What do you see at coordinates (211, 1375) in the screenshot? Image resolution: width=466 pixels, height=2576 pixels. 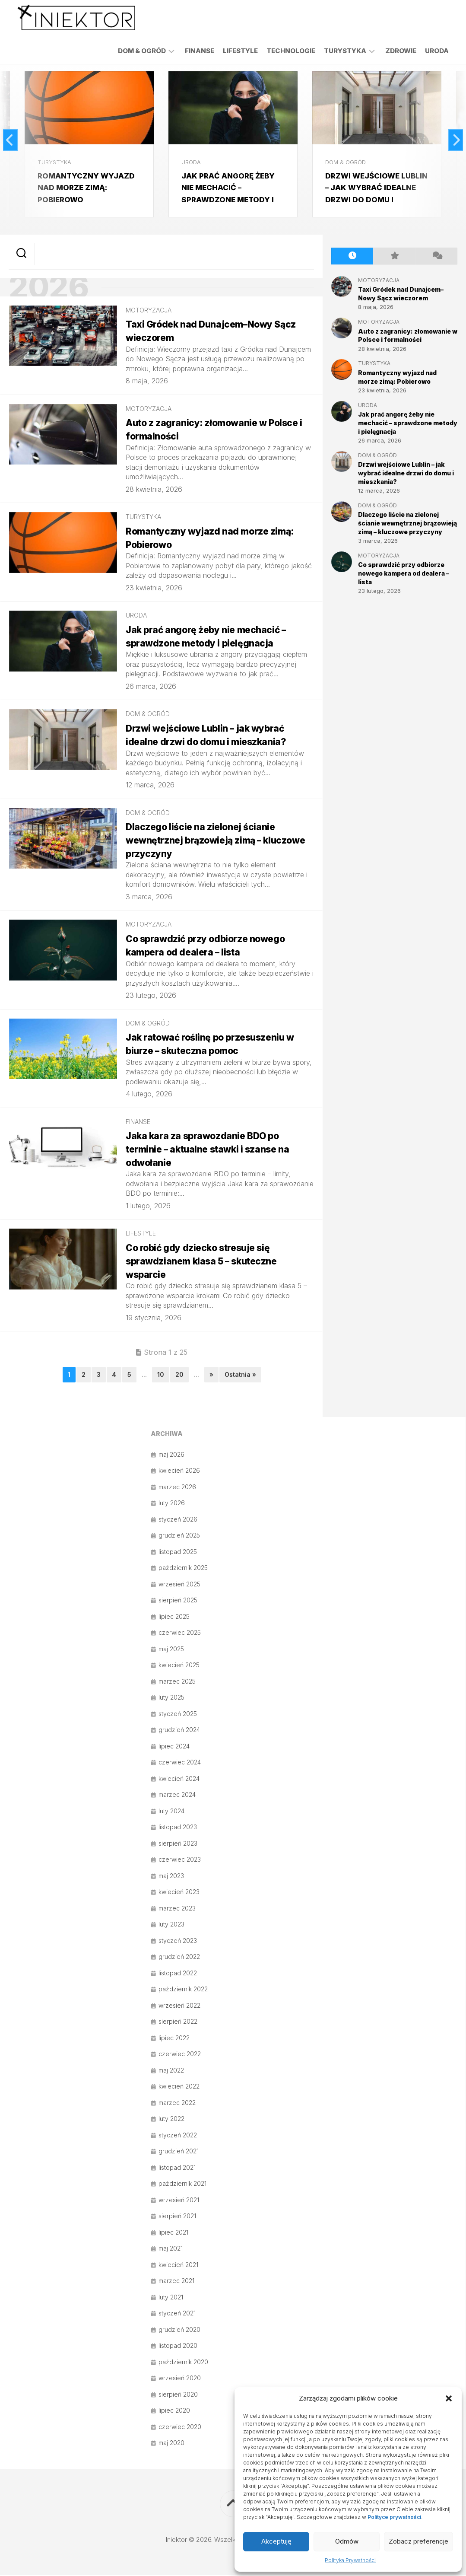 I see `» [Następna strona]` at bounding box center [211, 1375].